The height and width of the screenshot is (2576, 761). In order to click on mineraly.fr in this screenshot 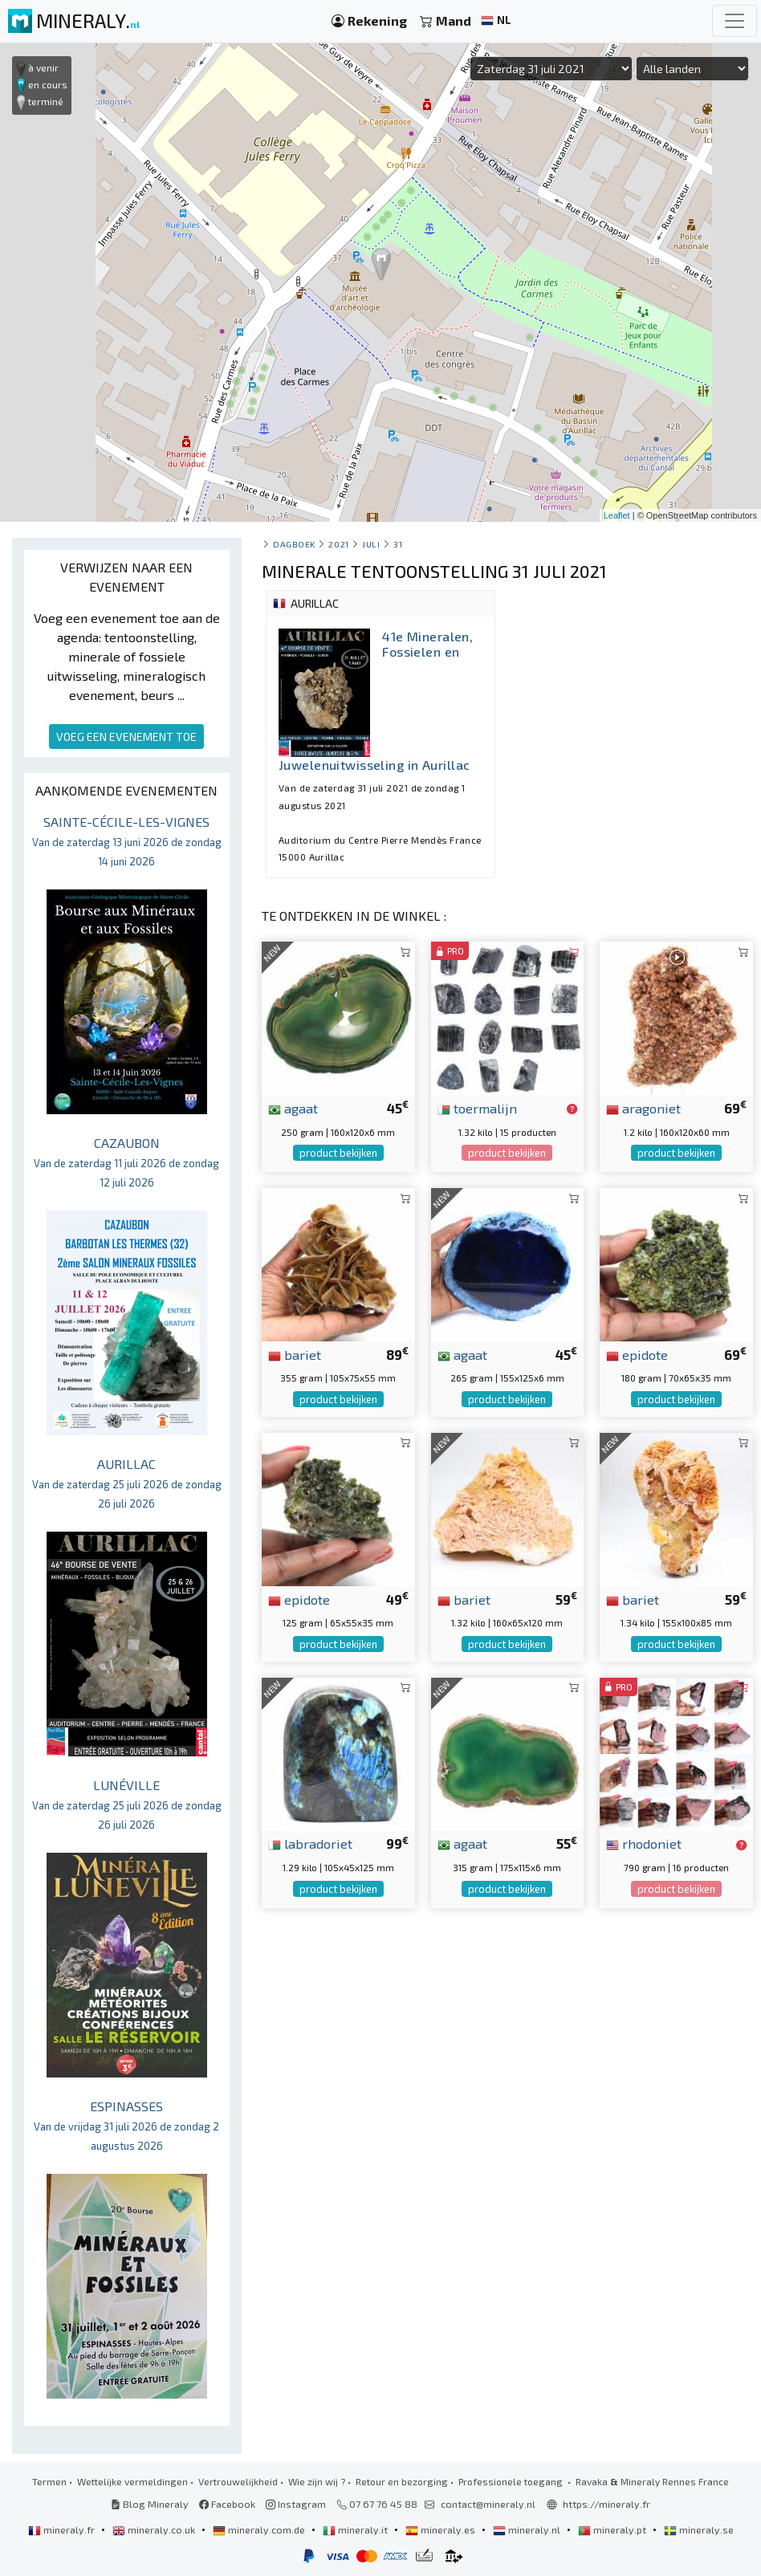, I will do `click(62, 2529)`.